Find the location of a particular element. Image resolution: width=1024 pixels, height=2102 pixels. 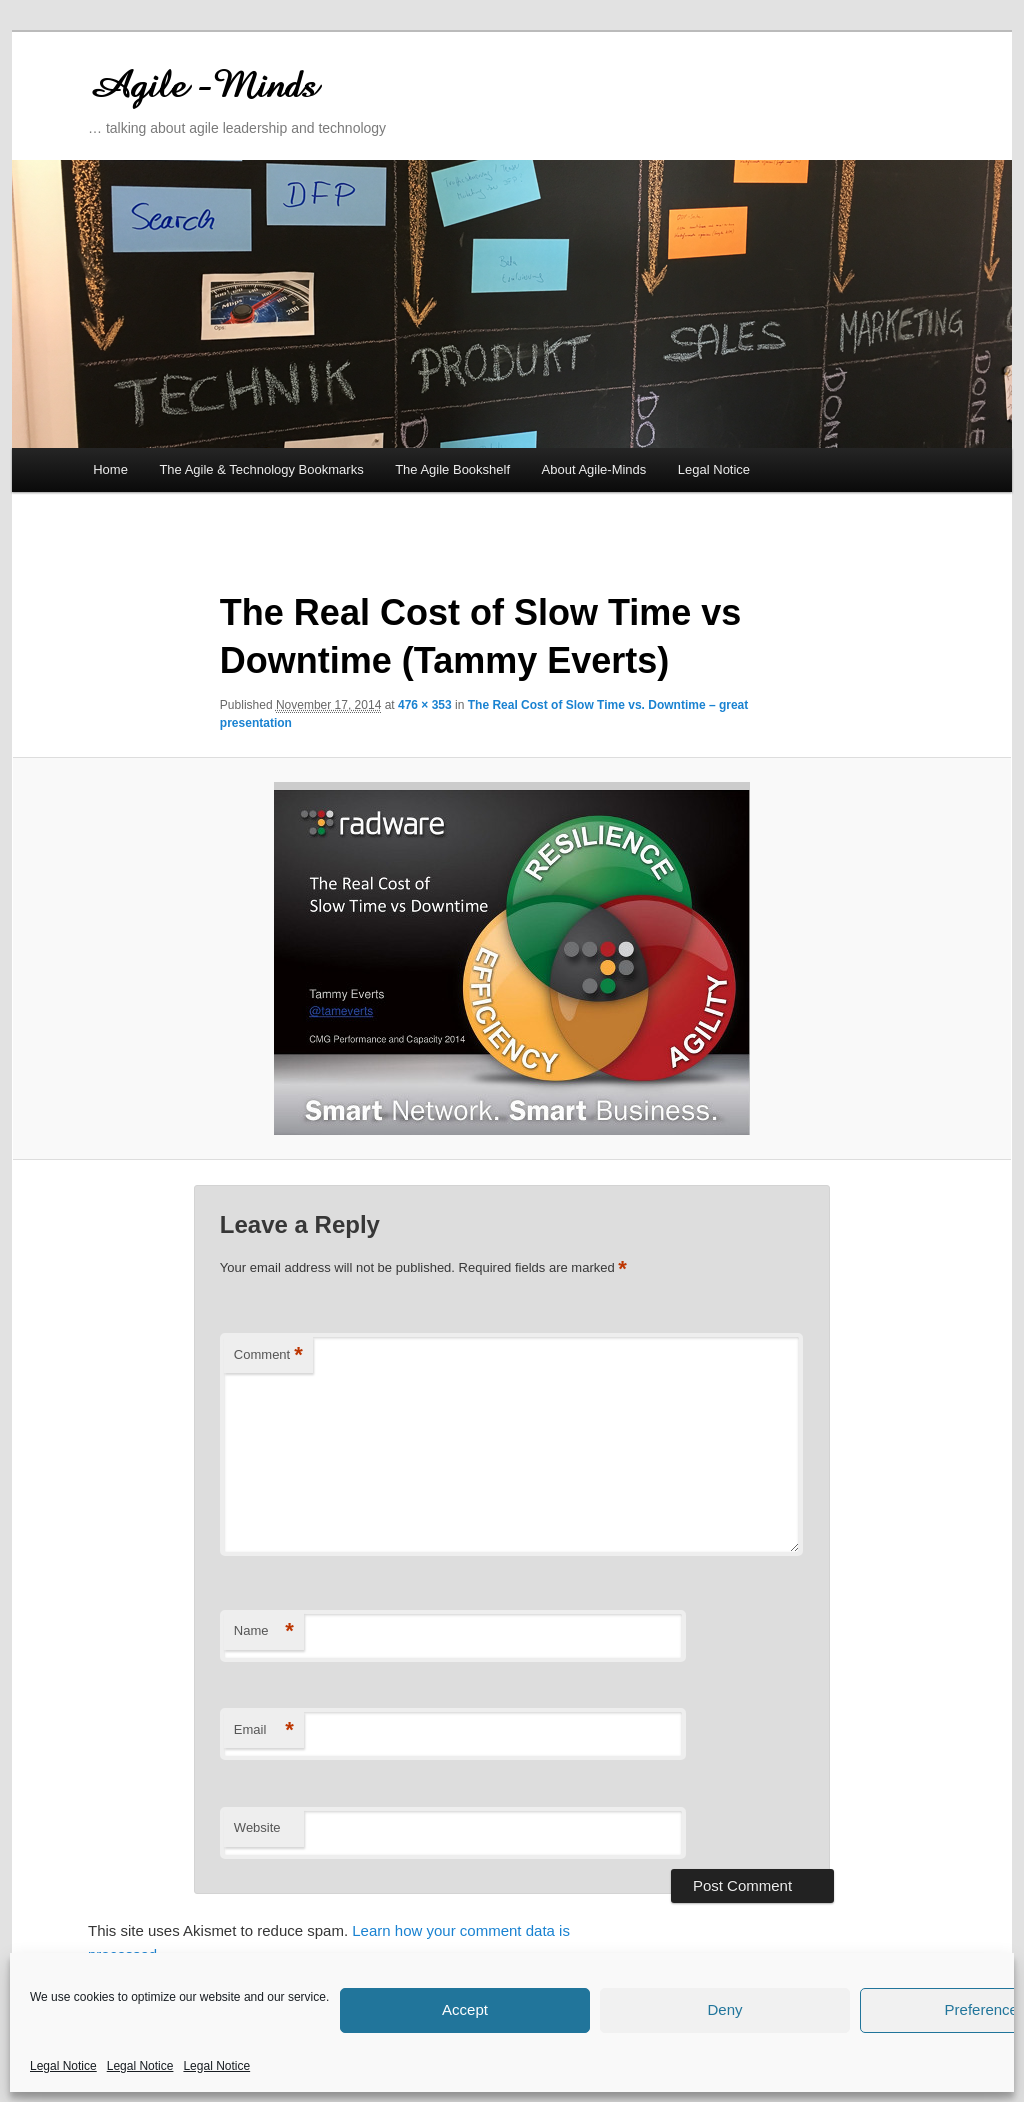

Comment is located at coordinates (268, 1355).